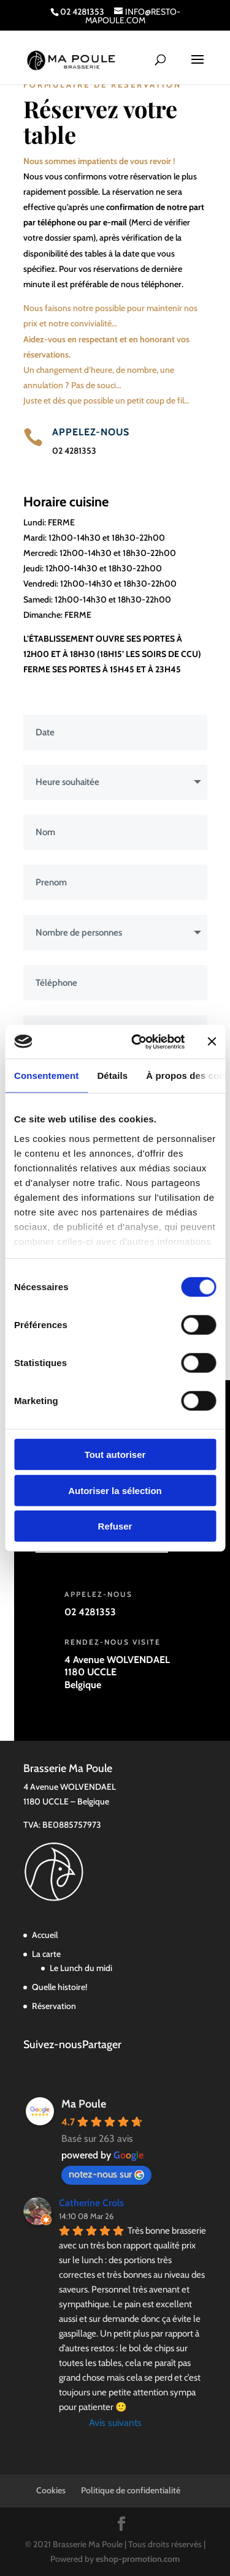 The width and height of the screenshot is (230, 2576). I want to click on eshop-promotion.com, so click(138, 2558).